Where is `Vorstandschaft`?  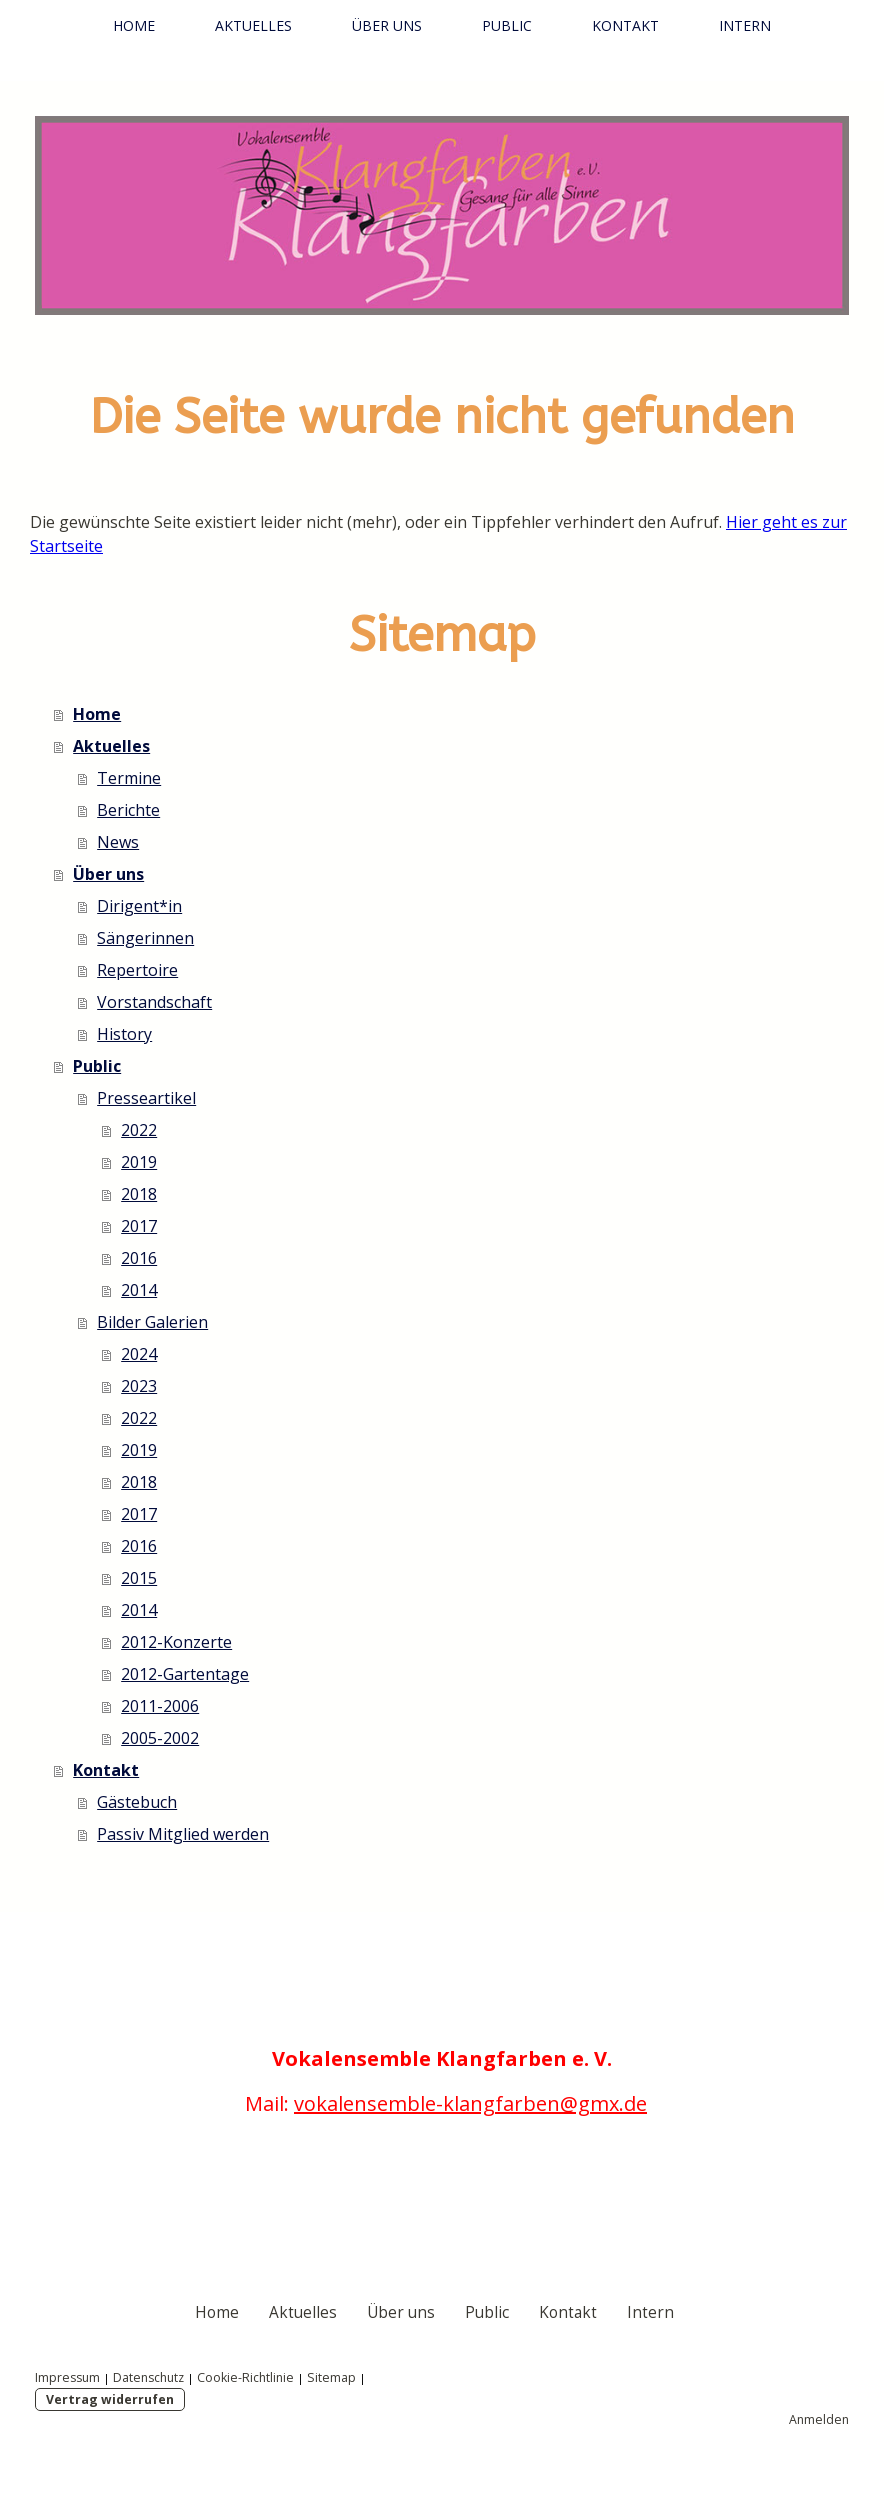 Vorstandschaft is located at coordinates (154, 1002).